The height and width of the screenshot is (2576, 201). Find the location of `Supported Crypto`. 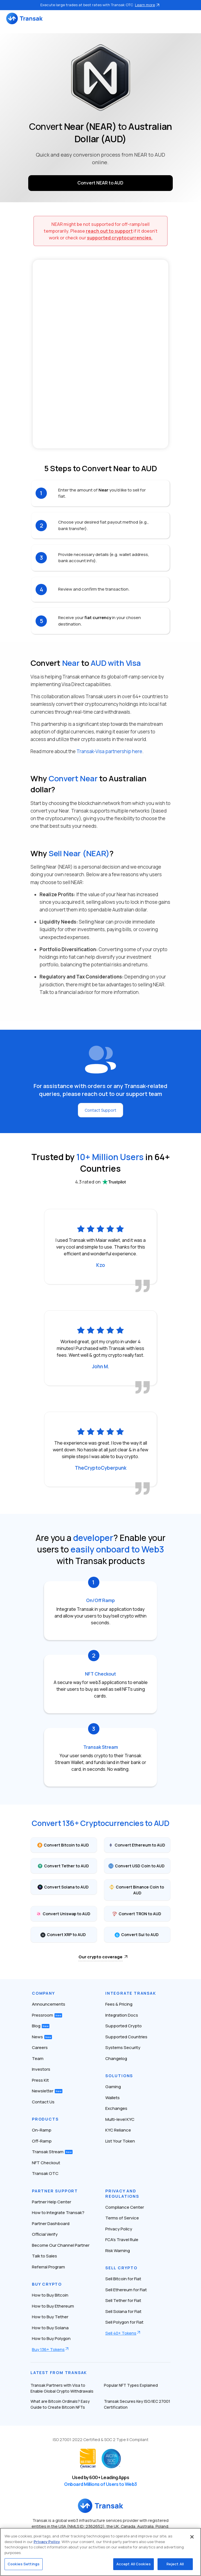

Supported Crypto is located at coordinates (123, 2026).